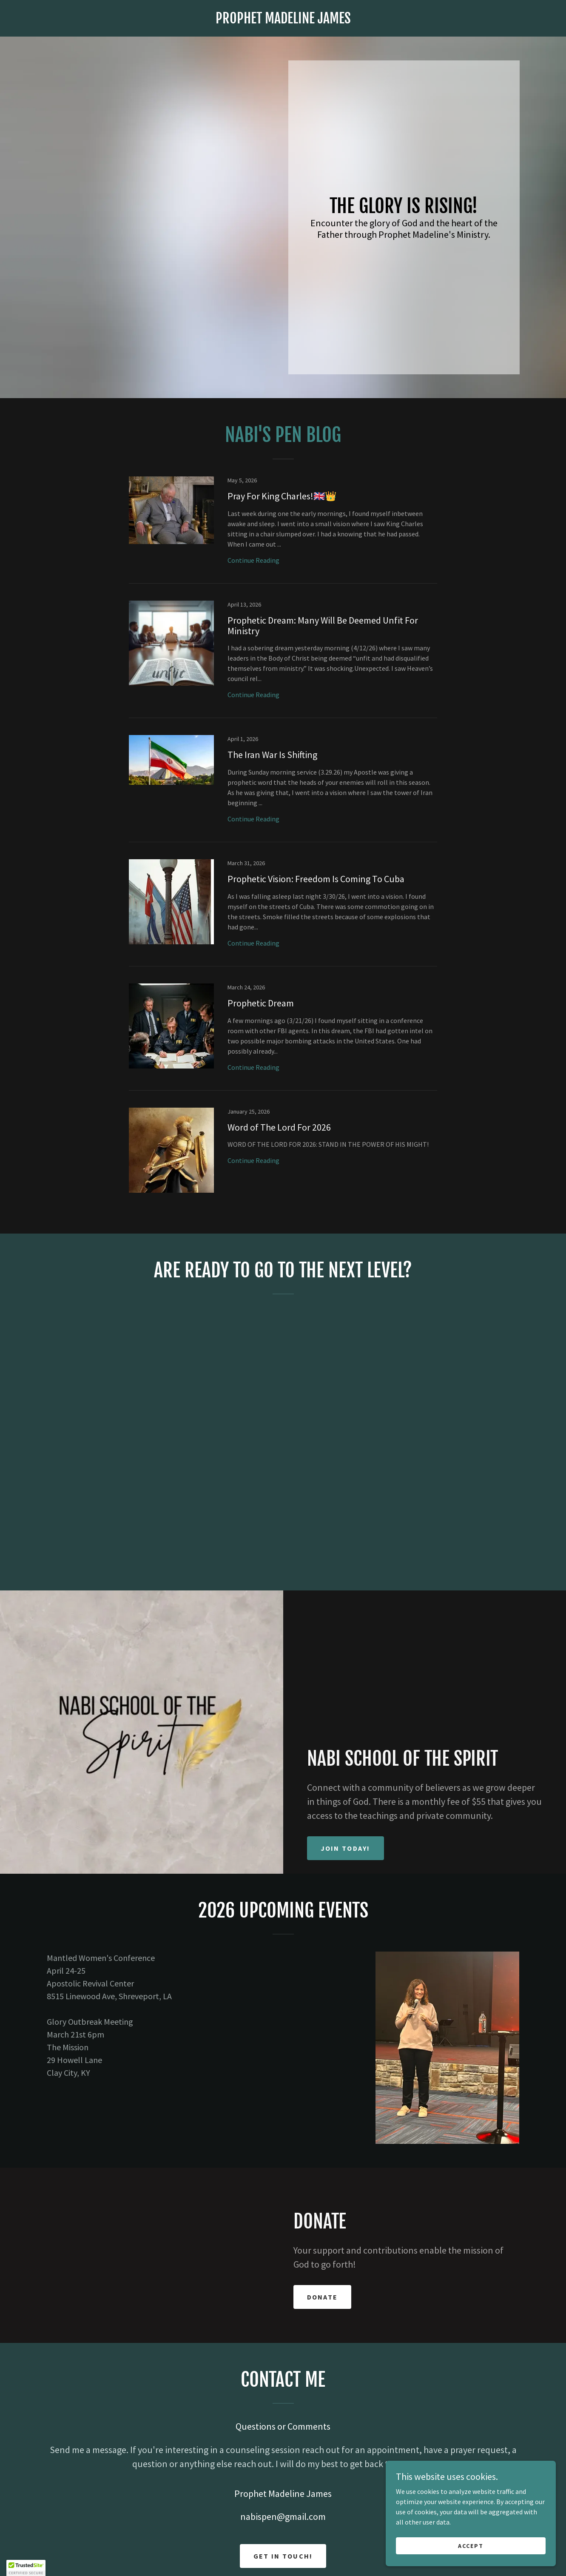  Describe the element at coordinates (253, 560) in the screenshot. I see `Continue Reading [button]` at that location.